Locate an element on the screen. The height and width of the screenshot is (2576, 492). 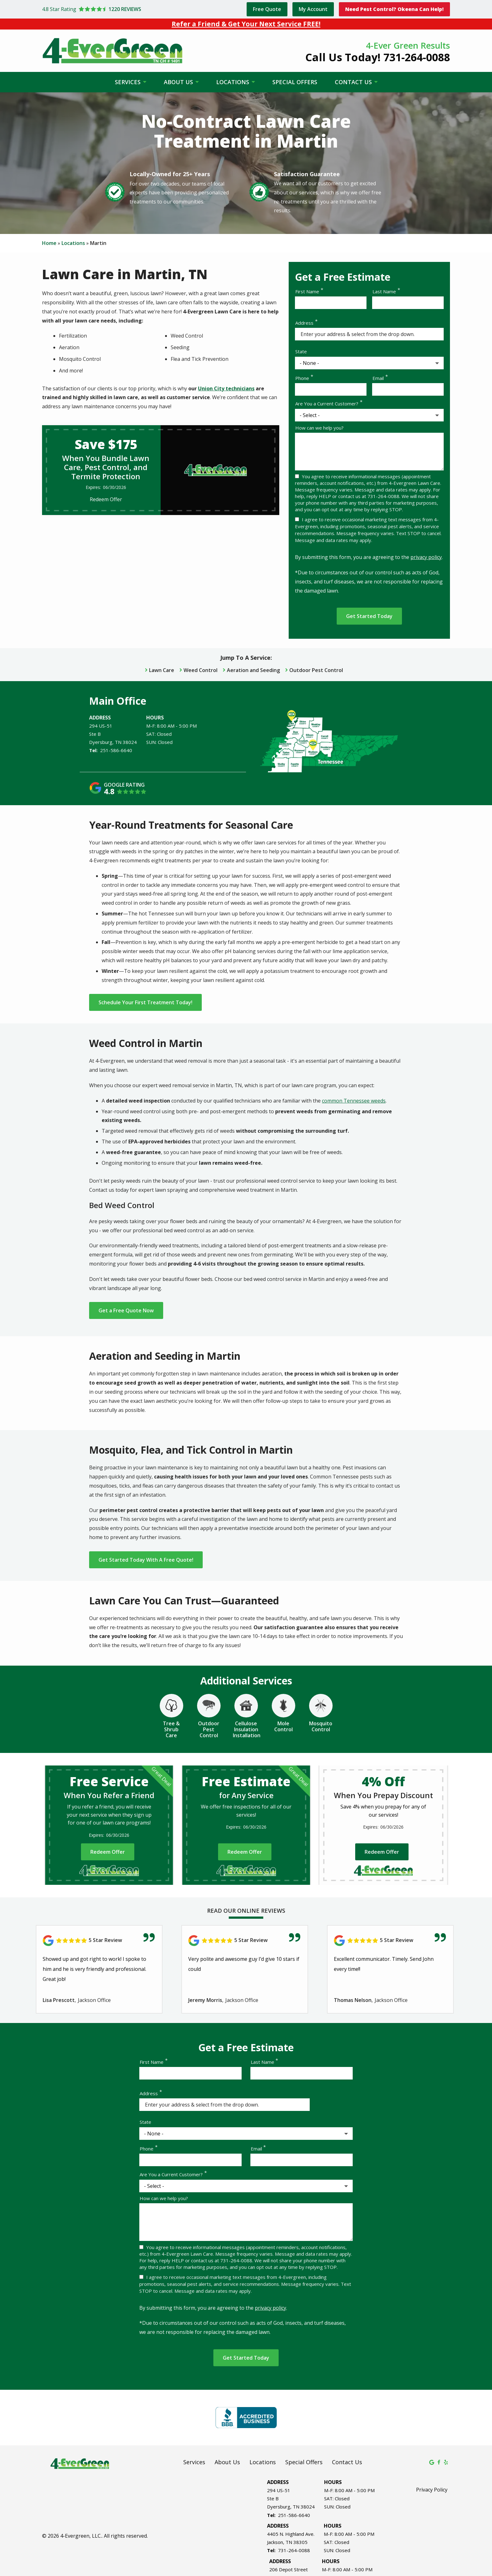
Services is located at coordinates (128, 82).